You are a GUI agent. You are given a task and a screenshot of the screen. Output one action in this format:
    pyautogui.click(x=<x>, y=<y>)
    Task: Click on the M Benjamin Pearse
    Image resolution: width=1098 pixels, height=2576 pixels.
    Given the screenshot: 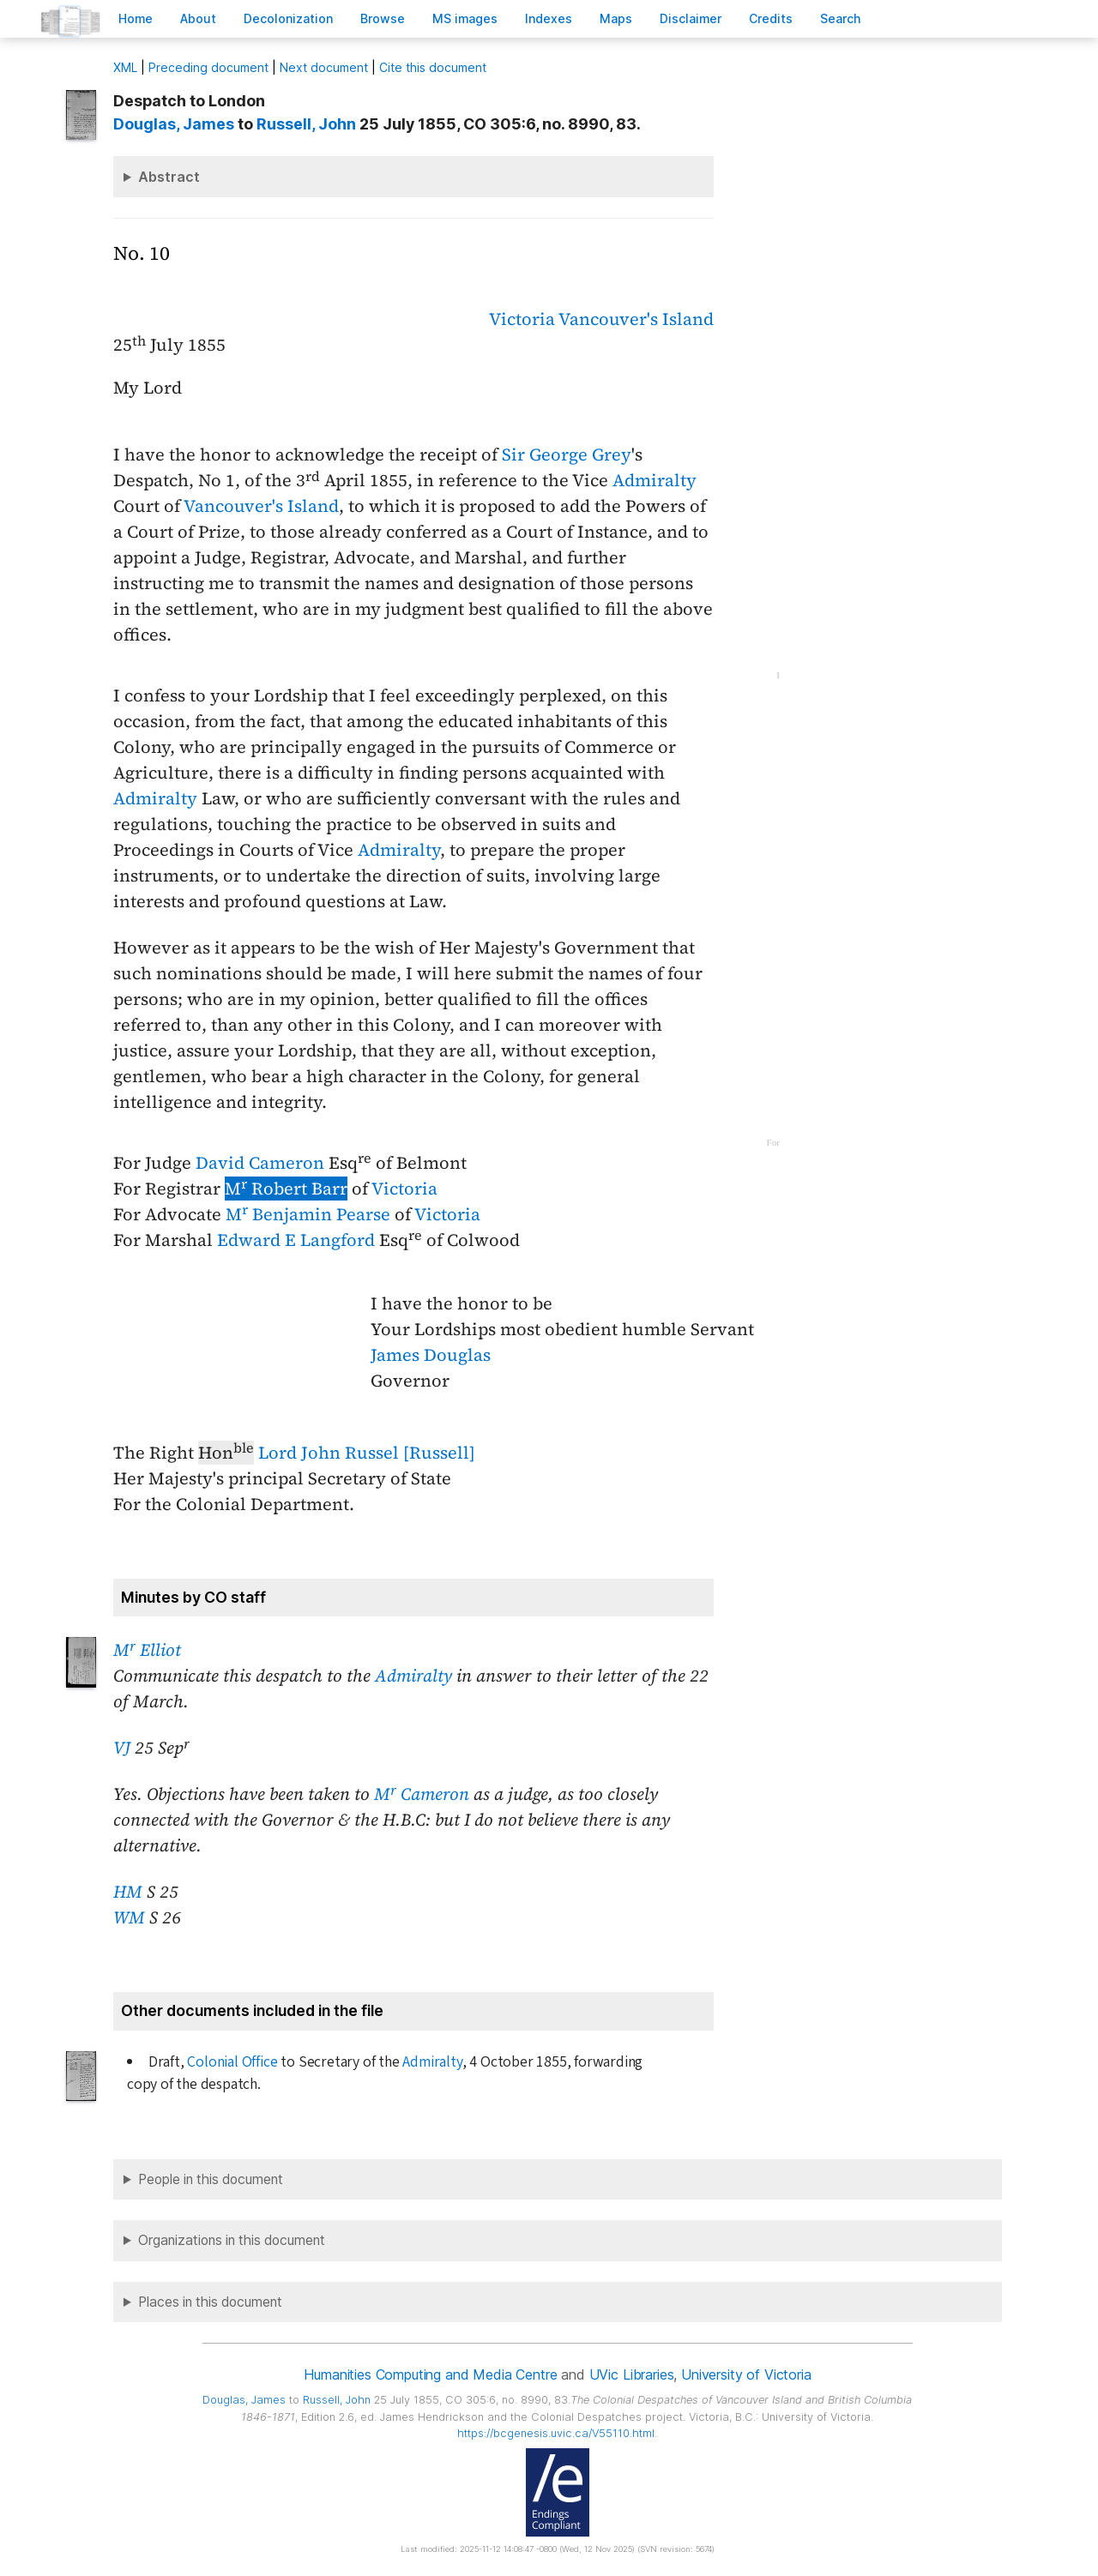 What is the action you would take?
    pyautogui.click(x=308, y=1214)
    